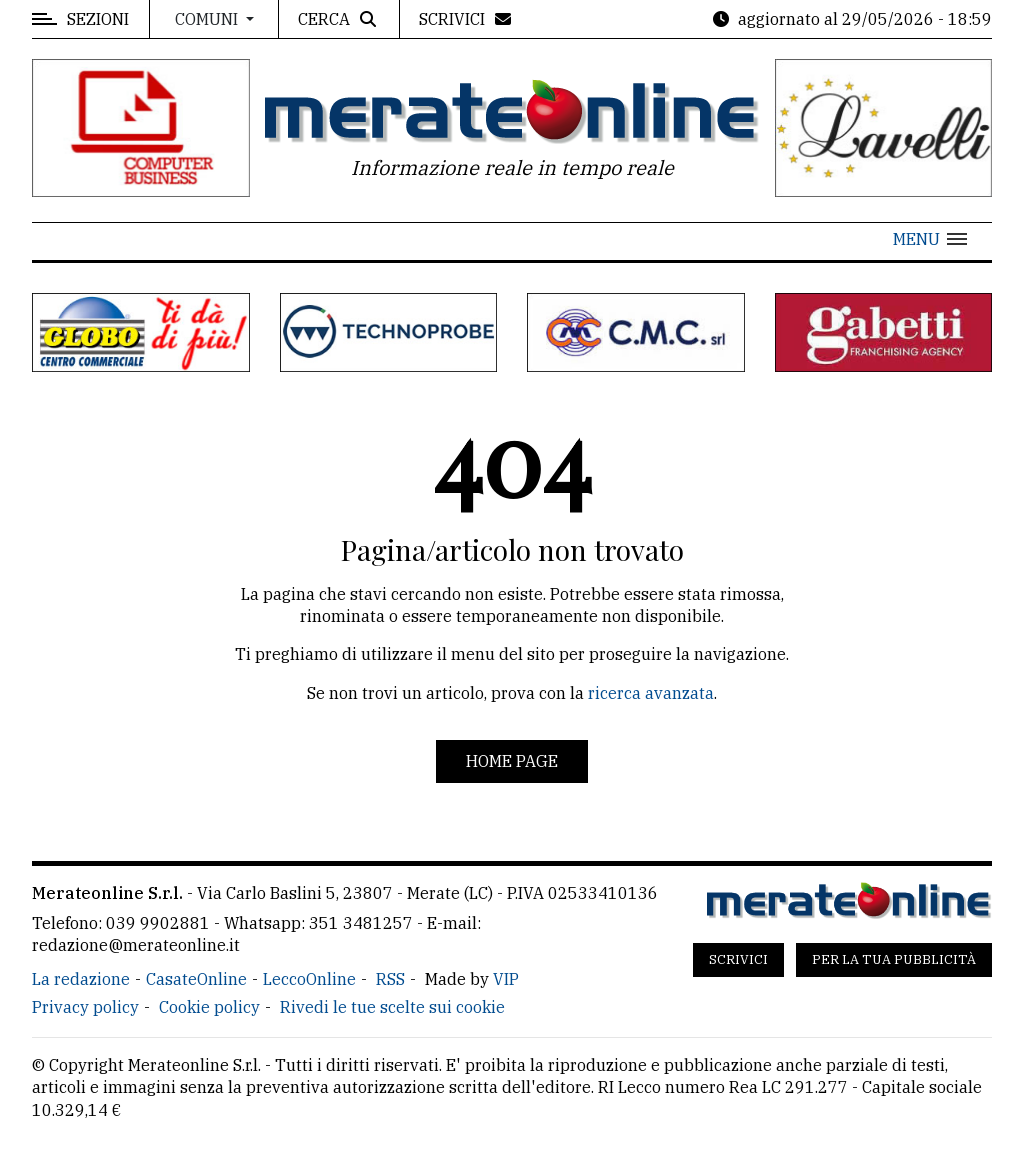 The width and height of the screenshot is (1024, 1169). I want to click on Comuni, so click(208, 19).